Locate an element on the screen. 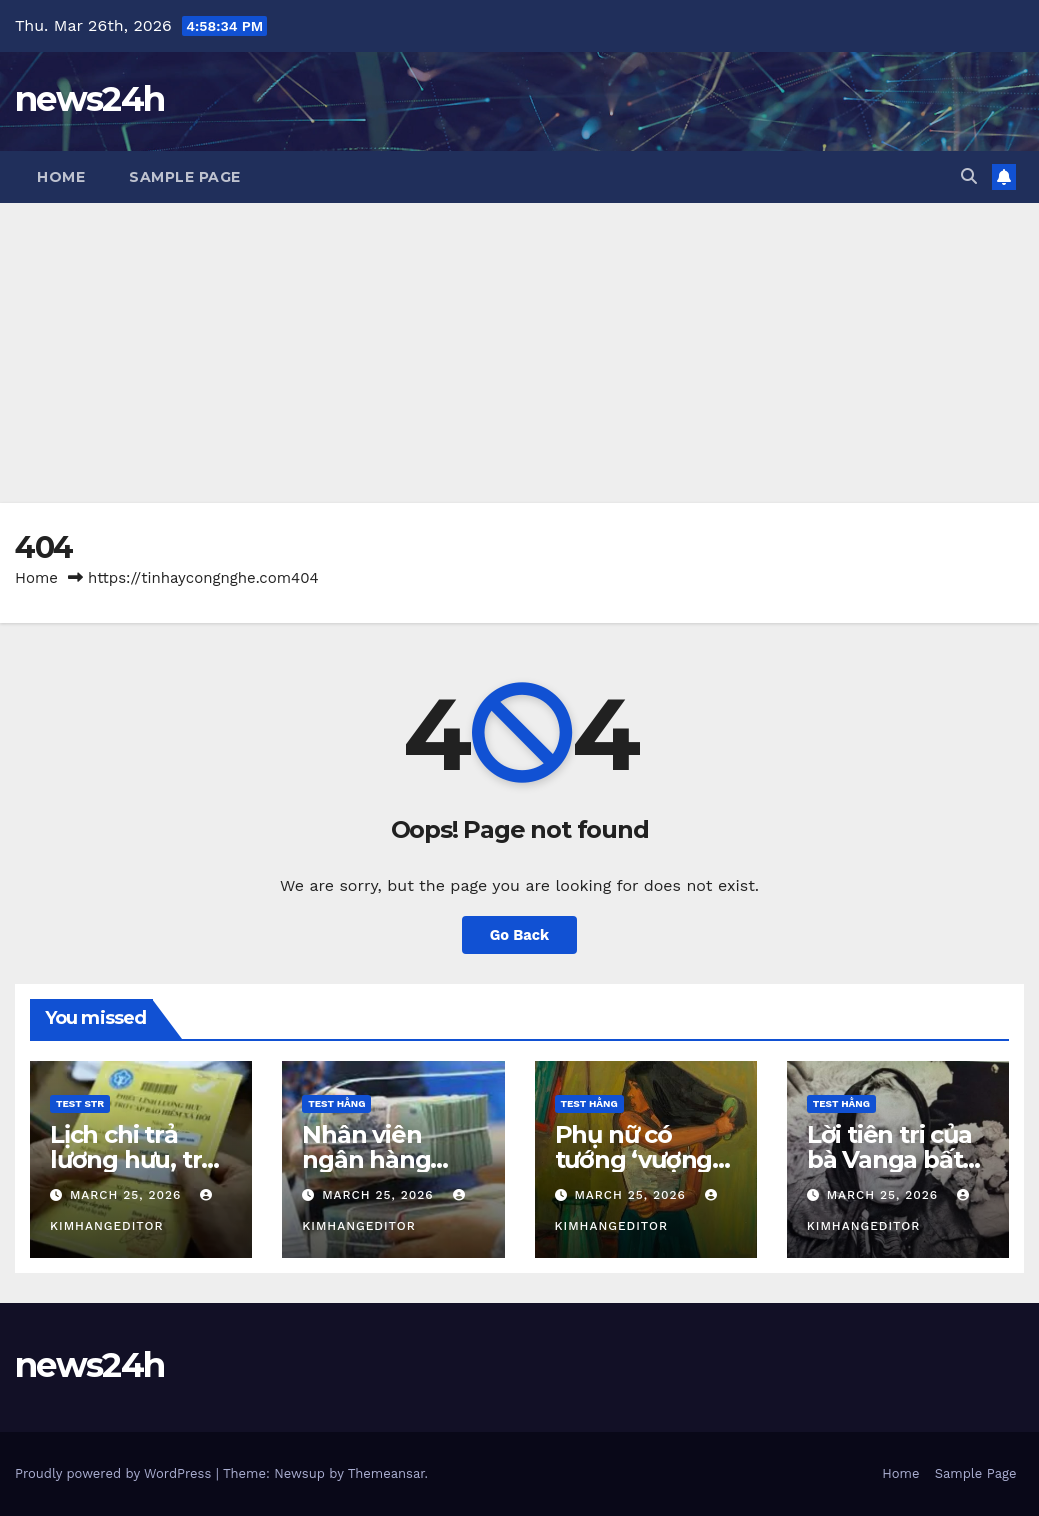 The width and height of the screenshot is (1039, 1516). Themeansar is located at coordinates (386, 1473).